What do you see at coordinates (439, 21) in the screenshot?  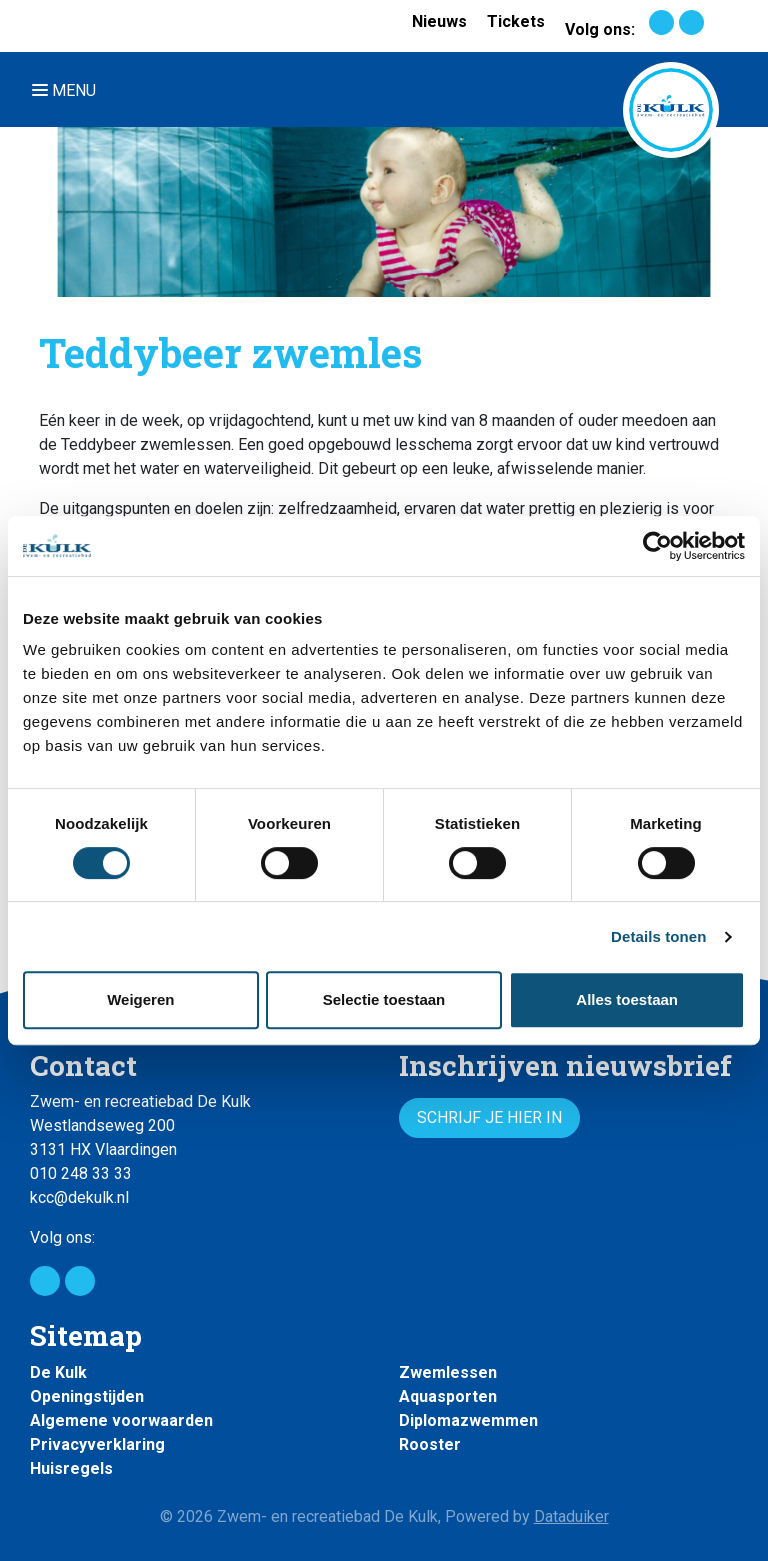 I see `Nieuws` at bounding box center [439, 21].